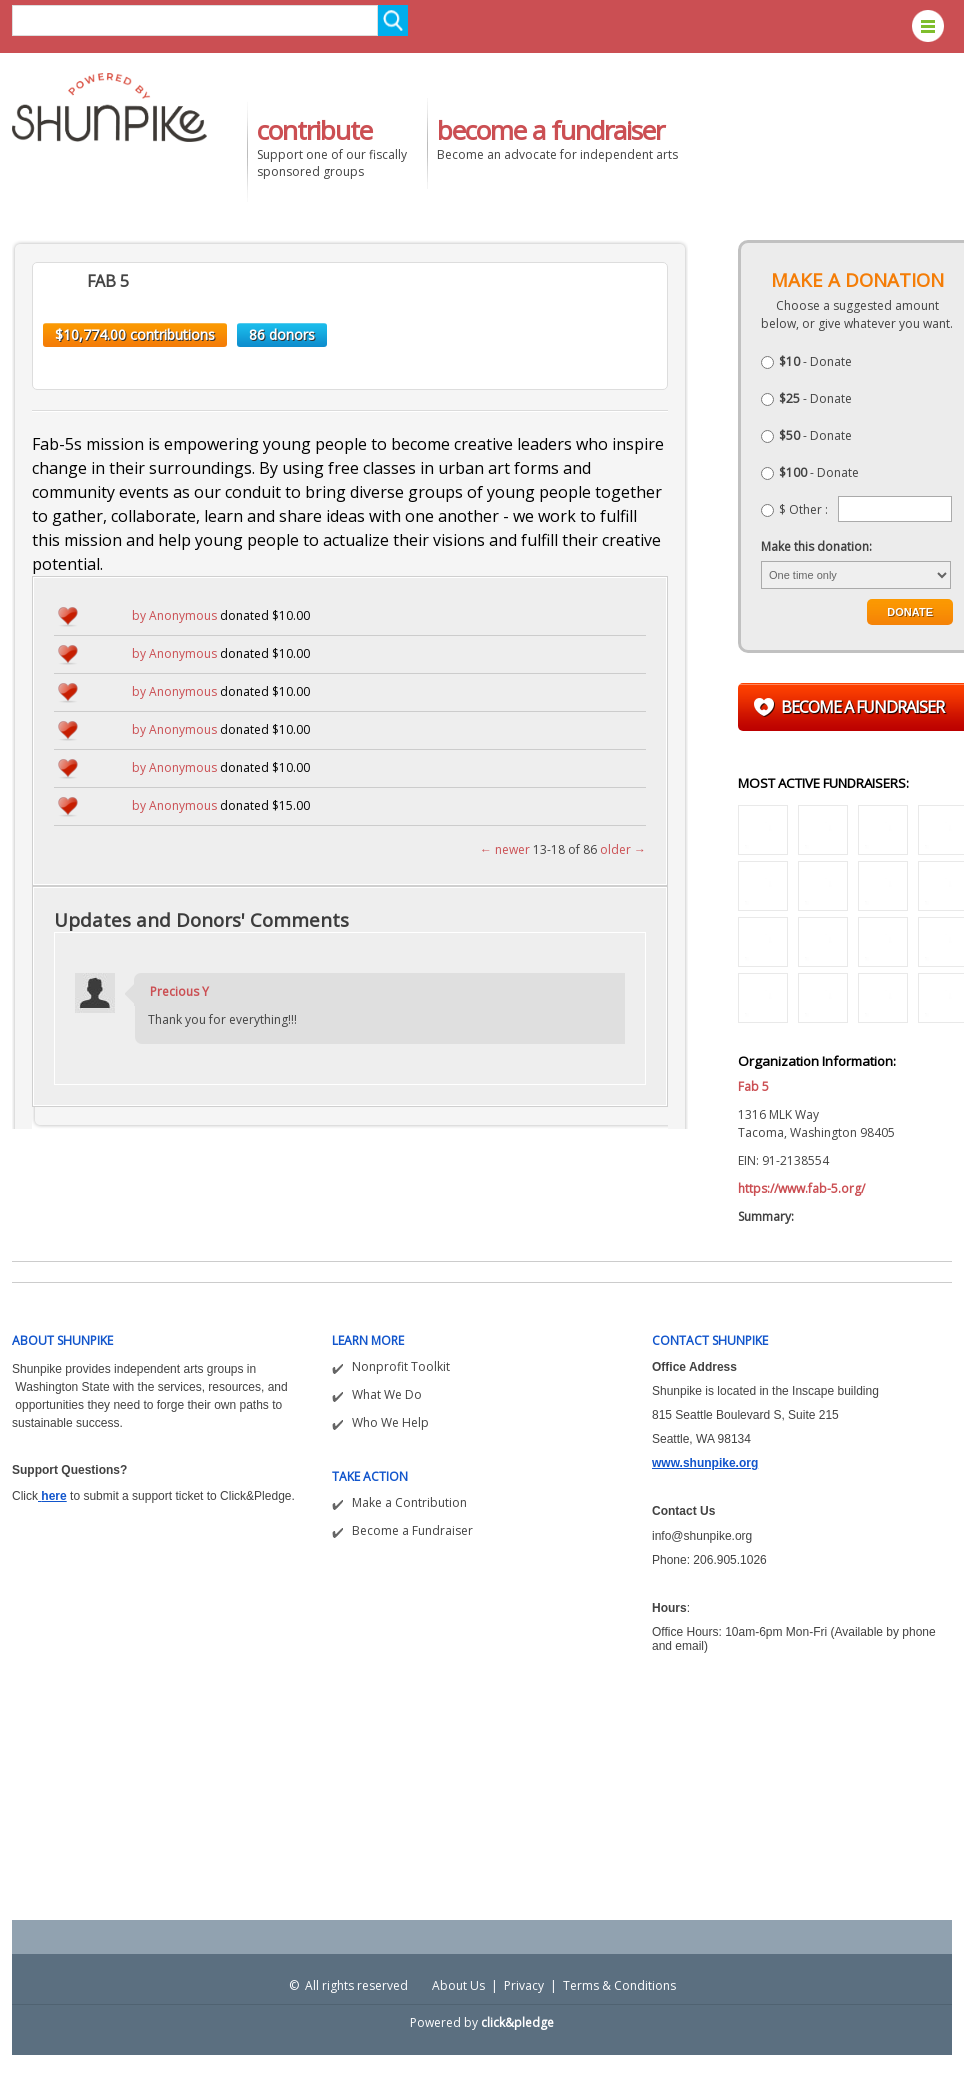  I want to click on become a fundraiser, so click(550, 130).